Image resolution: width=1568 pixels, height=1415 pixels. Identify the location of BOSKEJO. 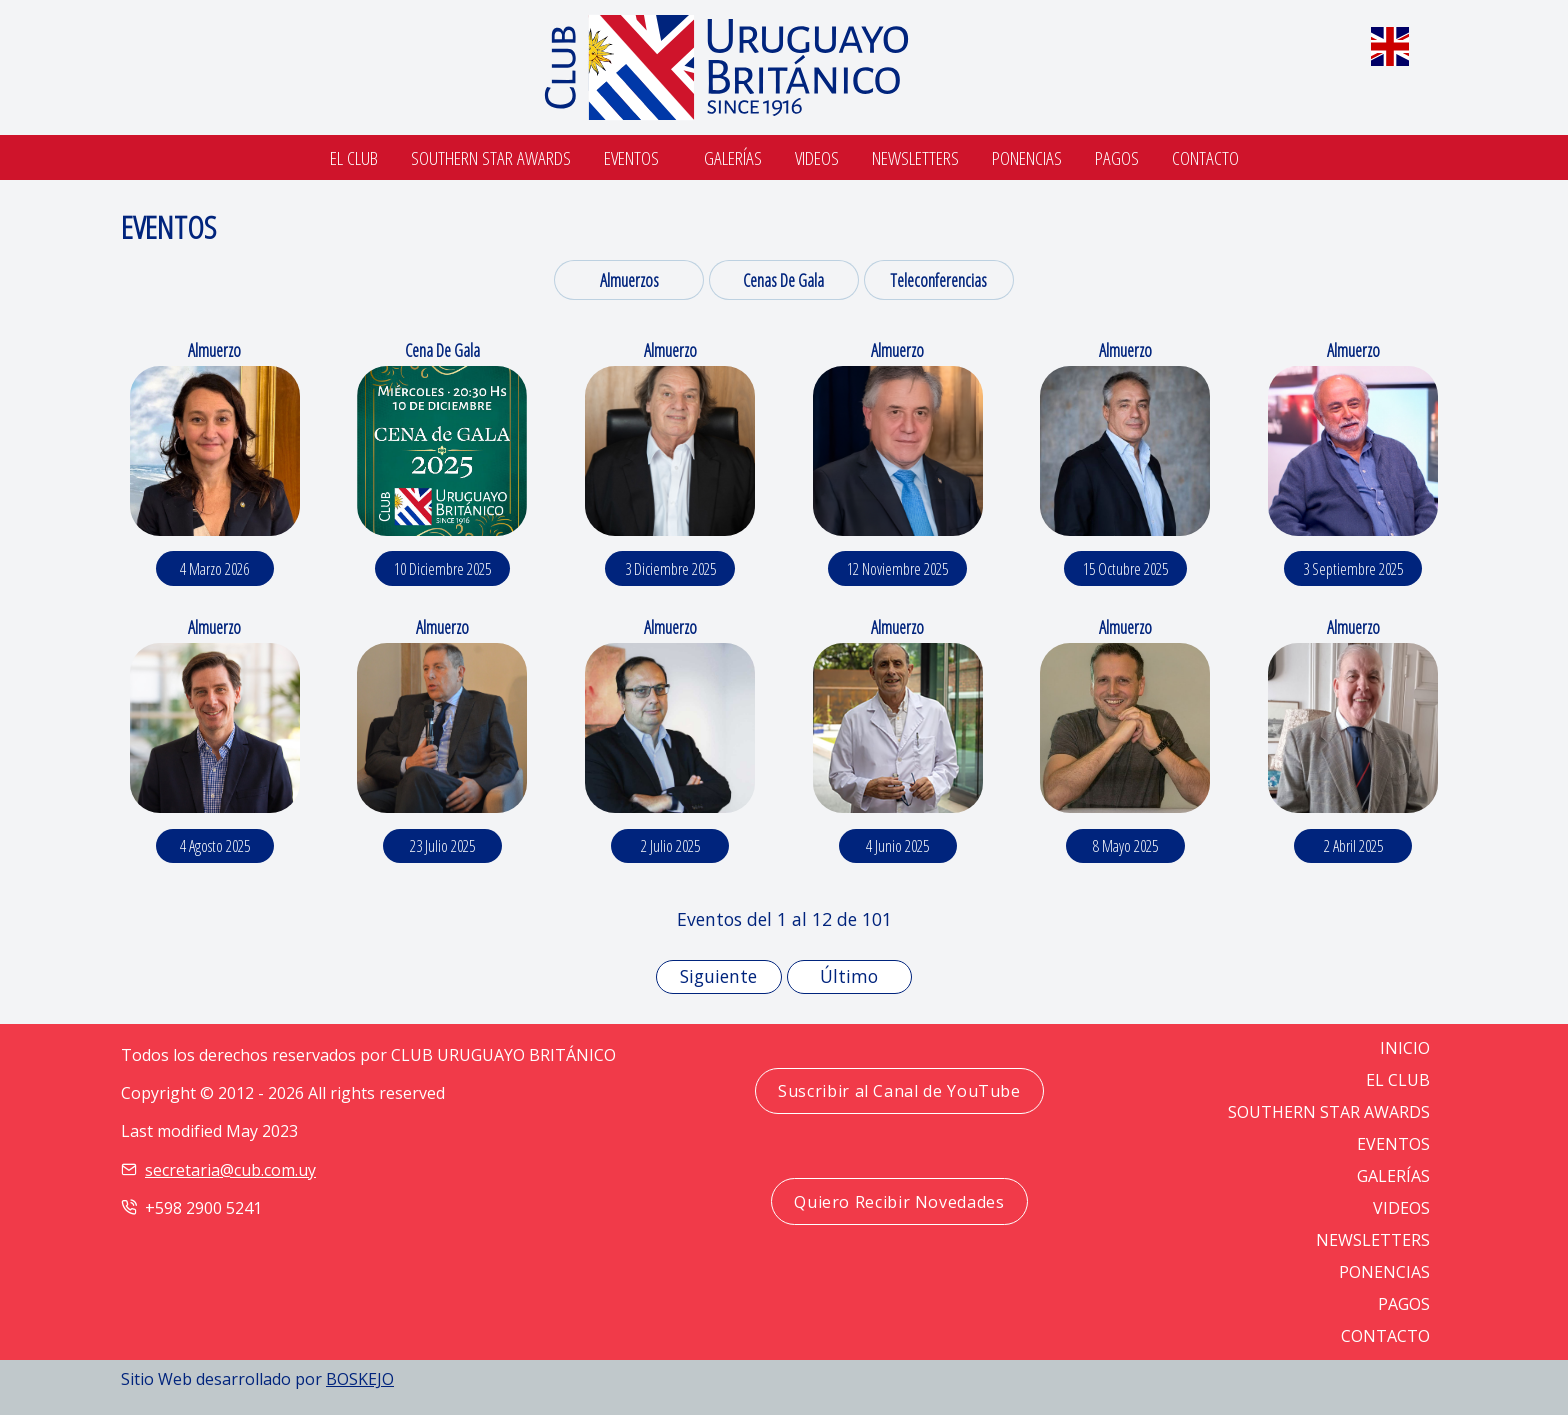
(360, 1379).